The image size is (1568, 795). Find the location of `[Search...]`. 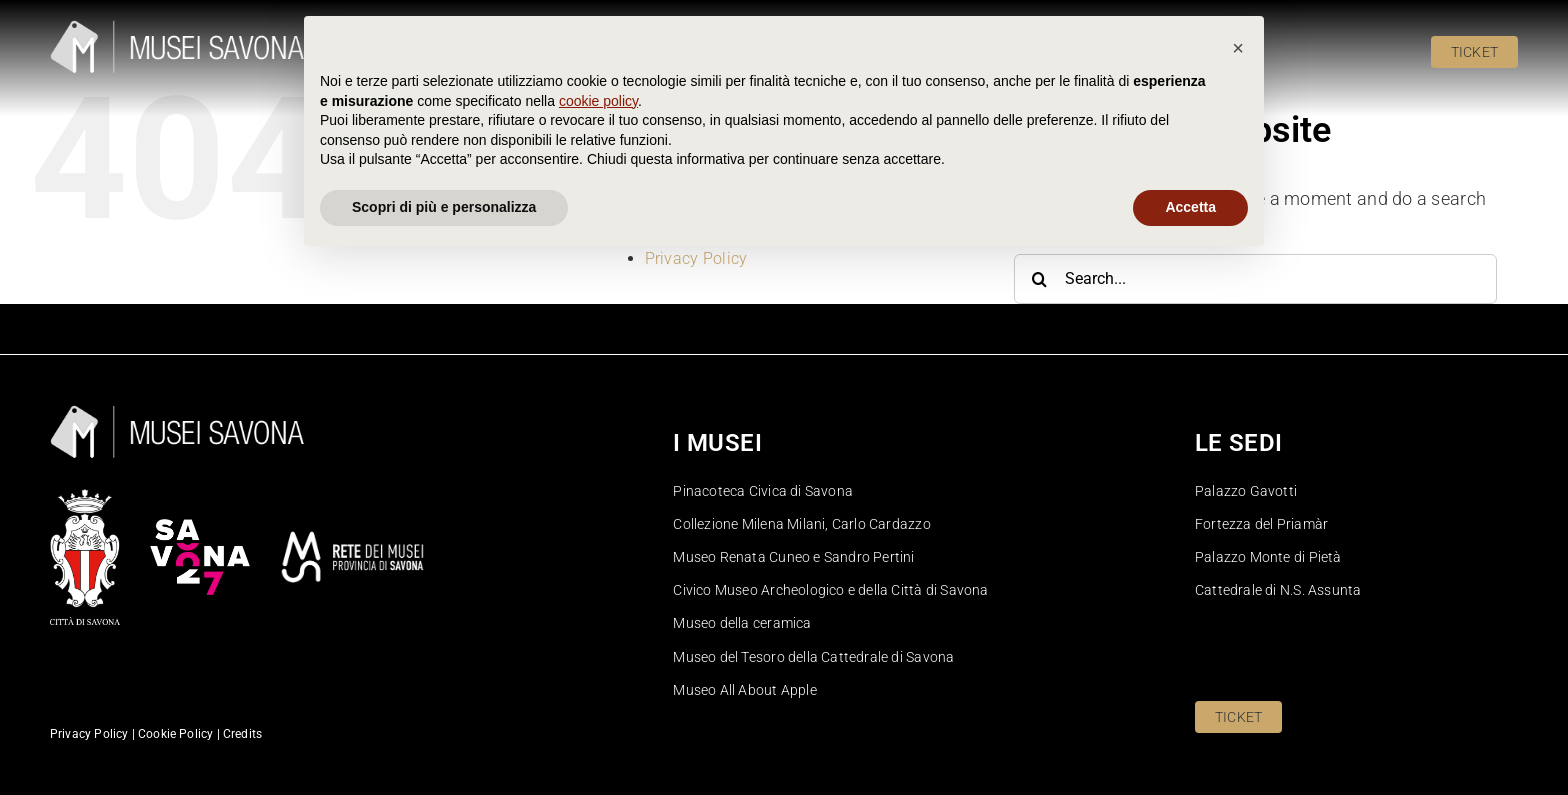

[Search...] is located at coordinates (1255, 279).